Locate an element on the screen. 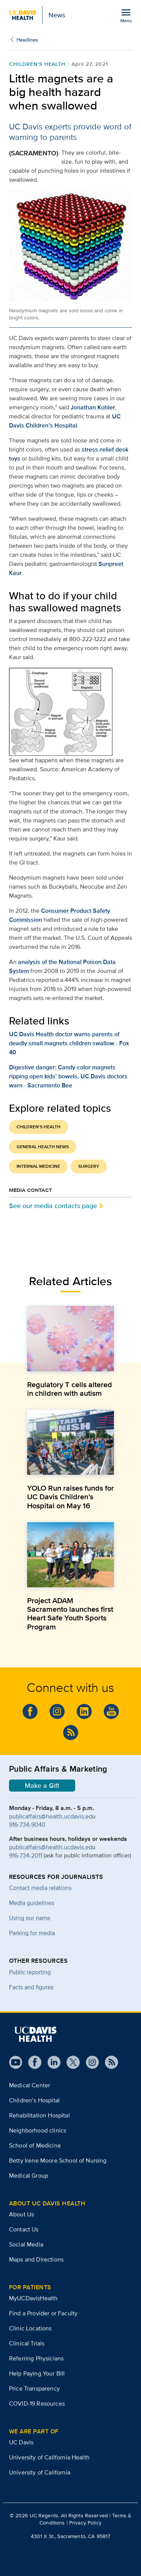 The image size is (141, 2576). UC Davis Health doctor warns parents of deadly small magnets children swallow - Fox 40 is located at coordinates (69, 1043).